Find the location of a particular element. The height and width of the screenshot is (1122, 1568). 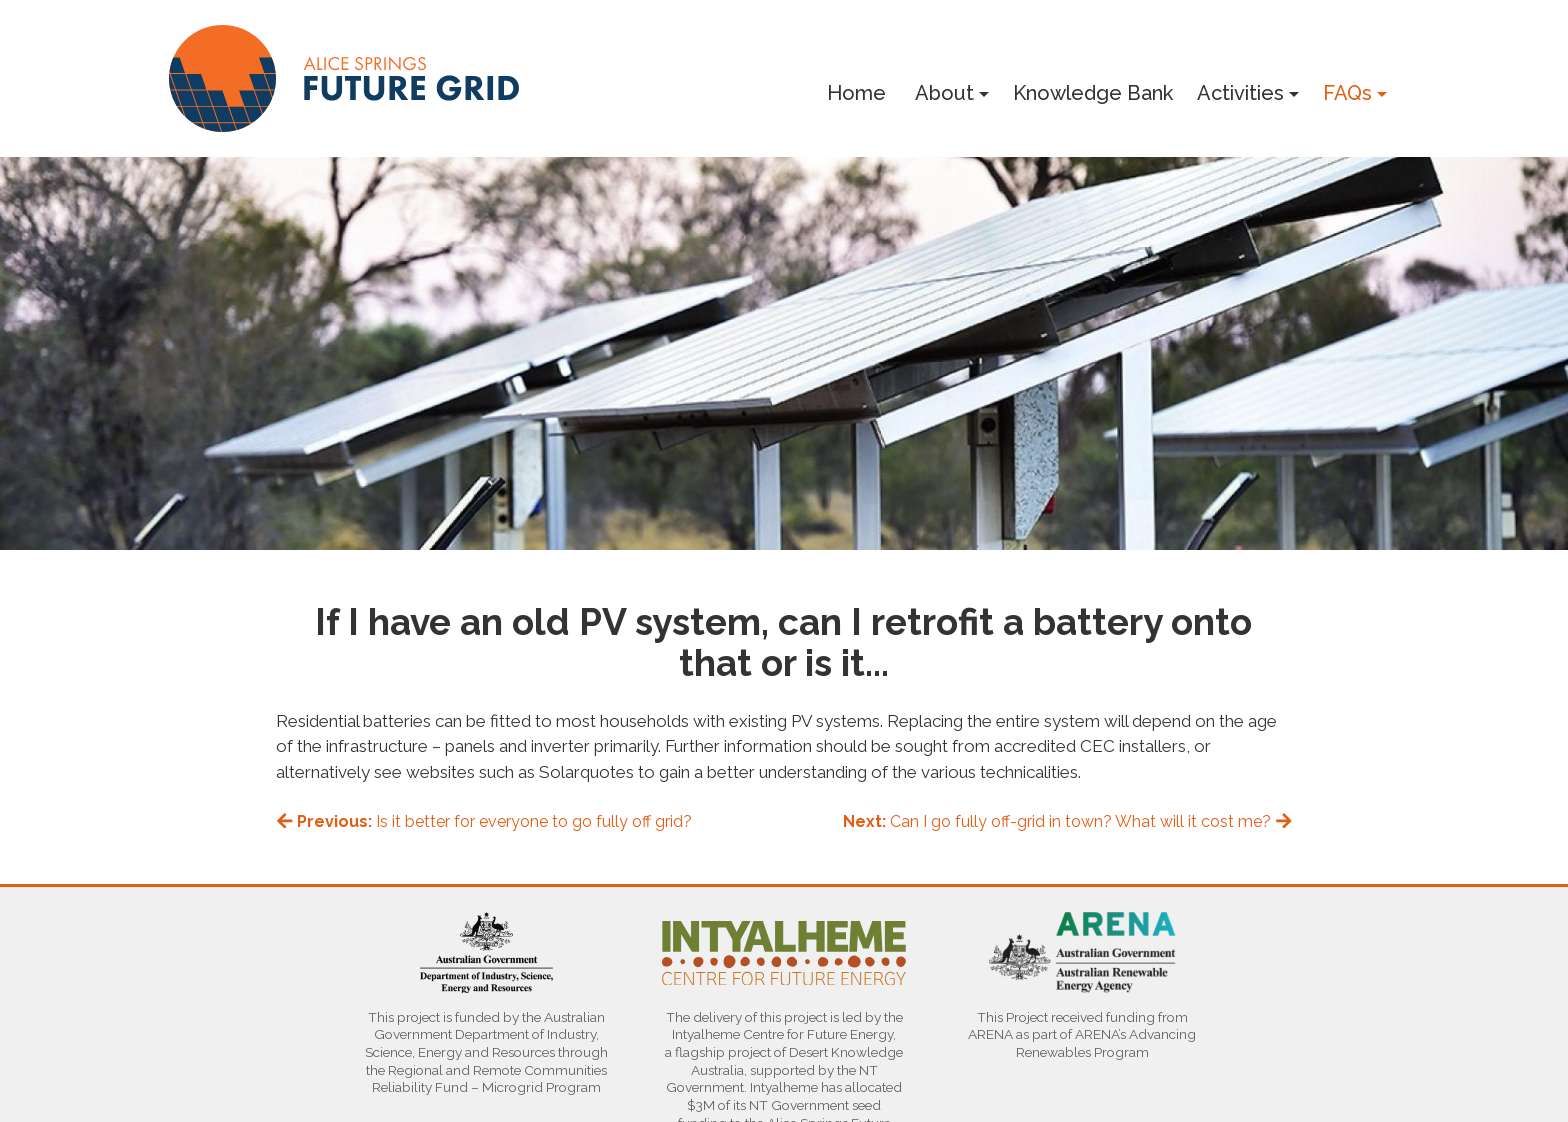

Knowledge Bank is located at coordinates (1093, 93).